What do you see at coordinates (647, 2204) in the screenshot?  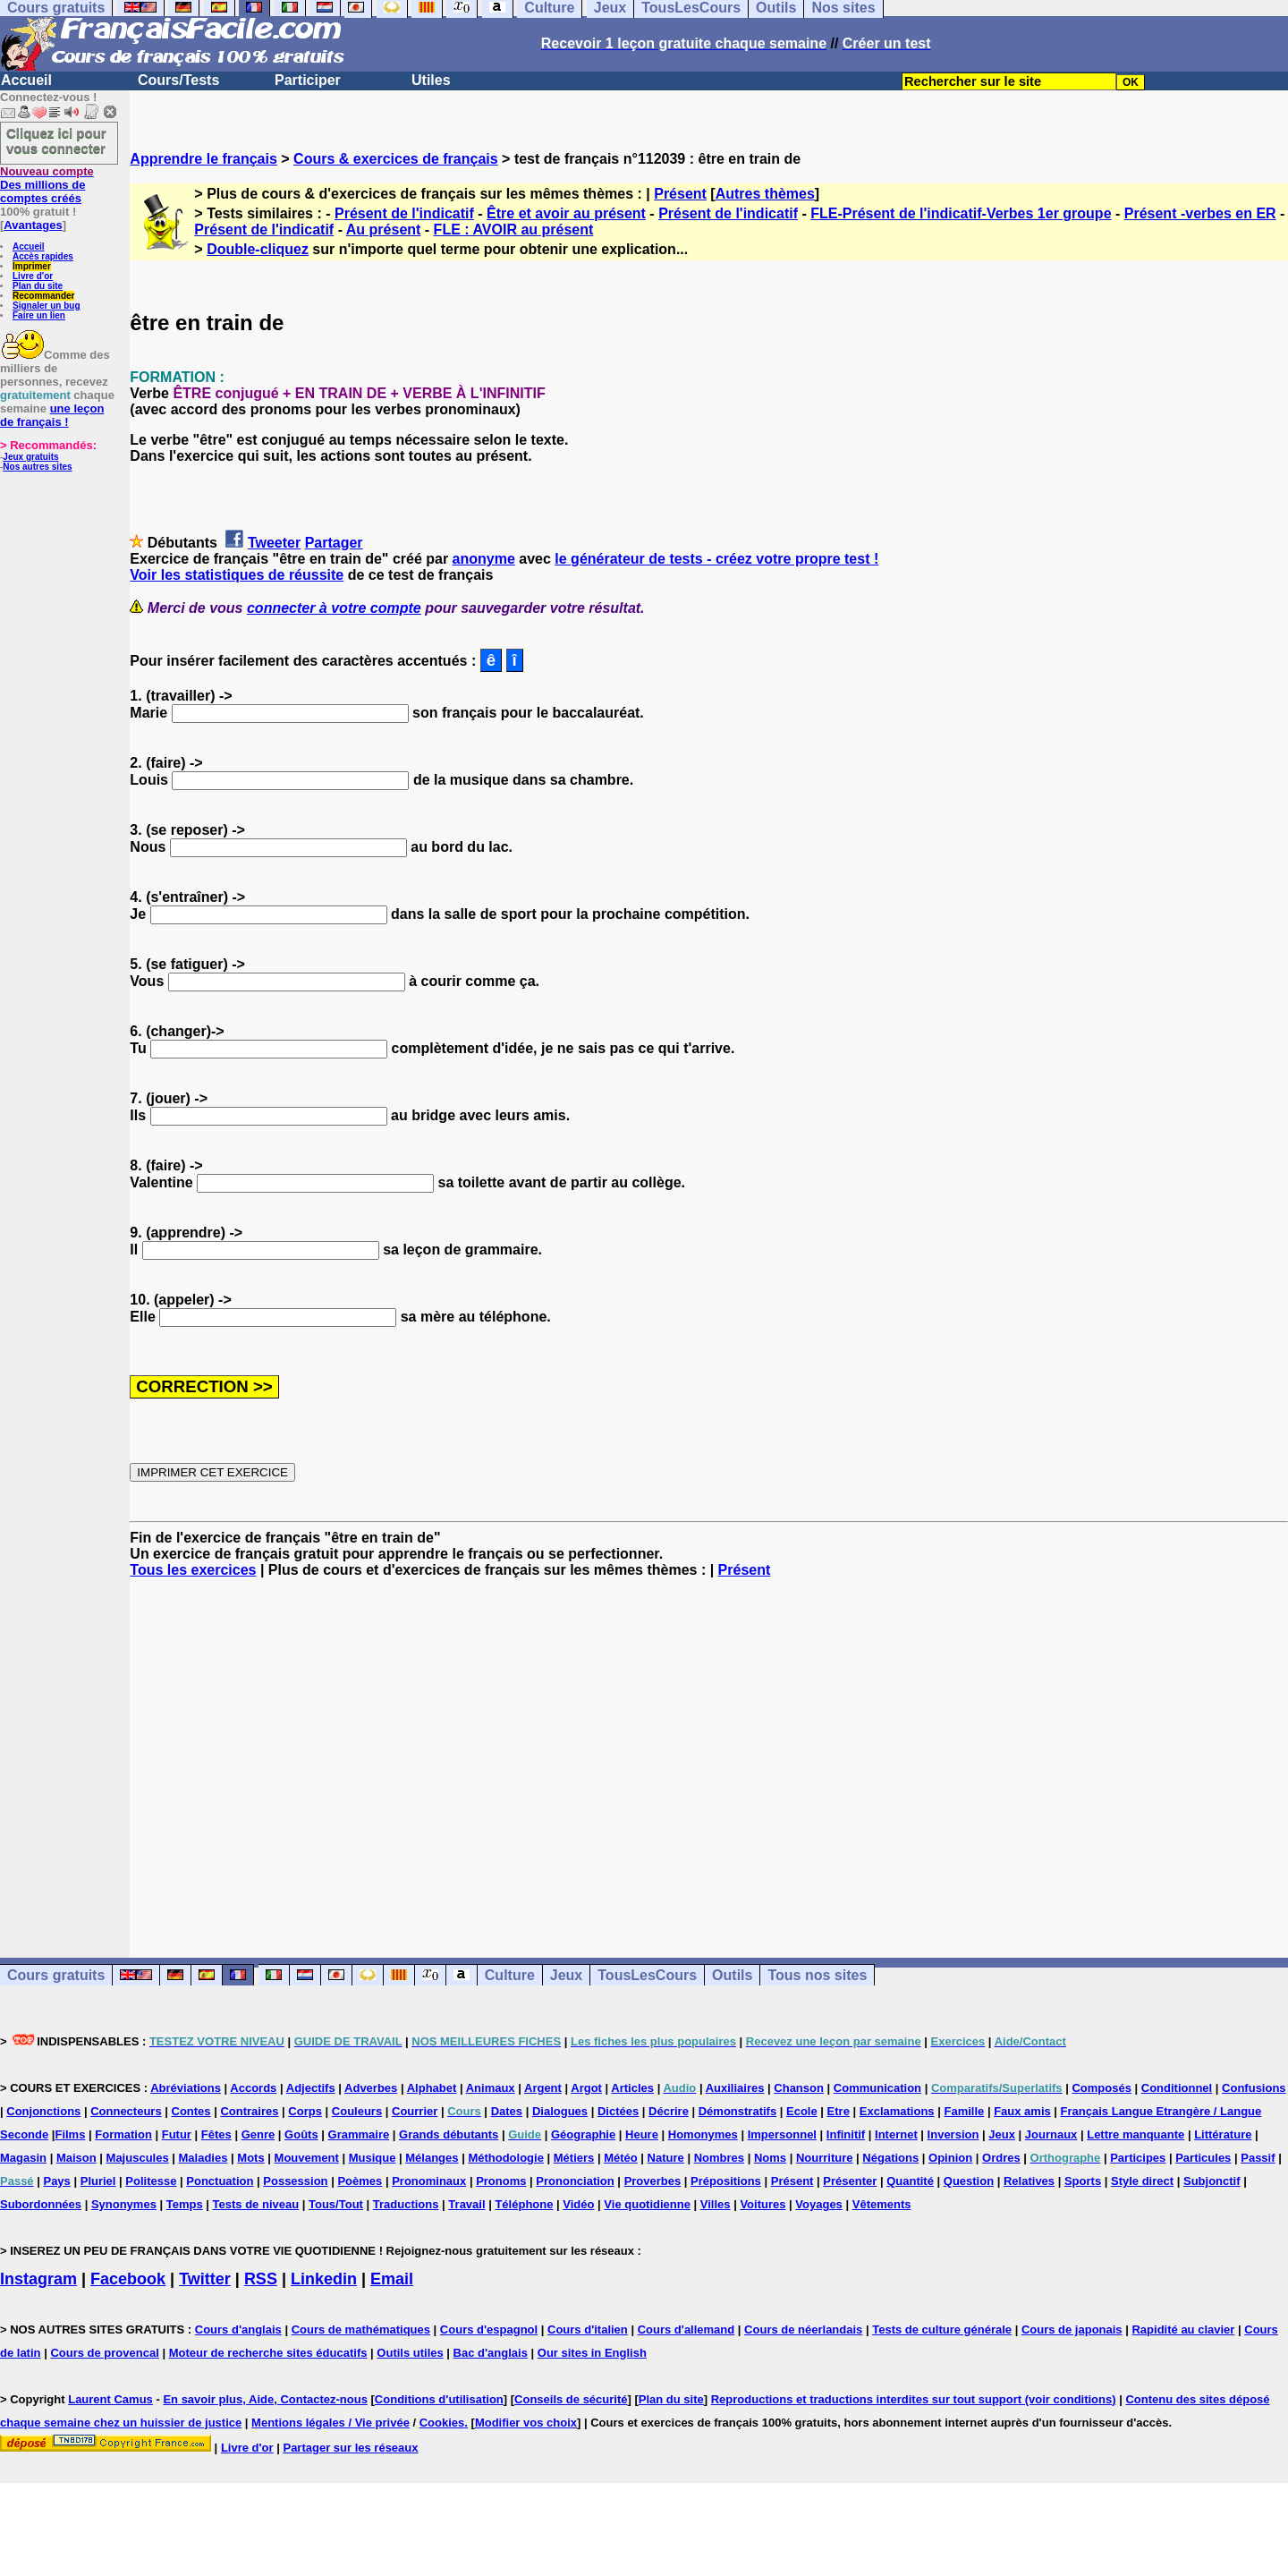 I see `Vie quotidienne` at bounding box center [647, 2204].